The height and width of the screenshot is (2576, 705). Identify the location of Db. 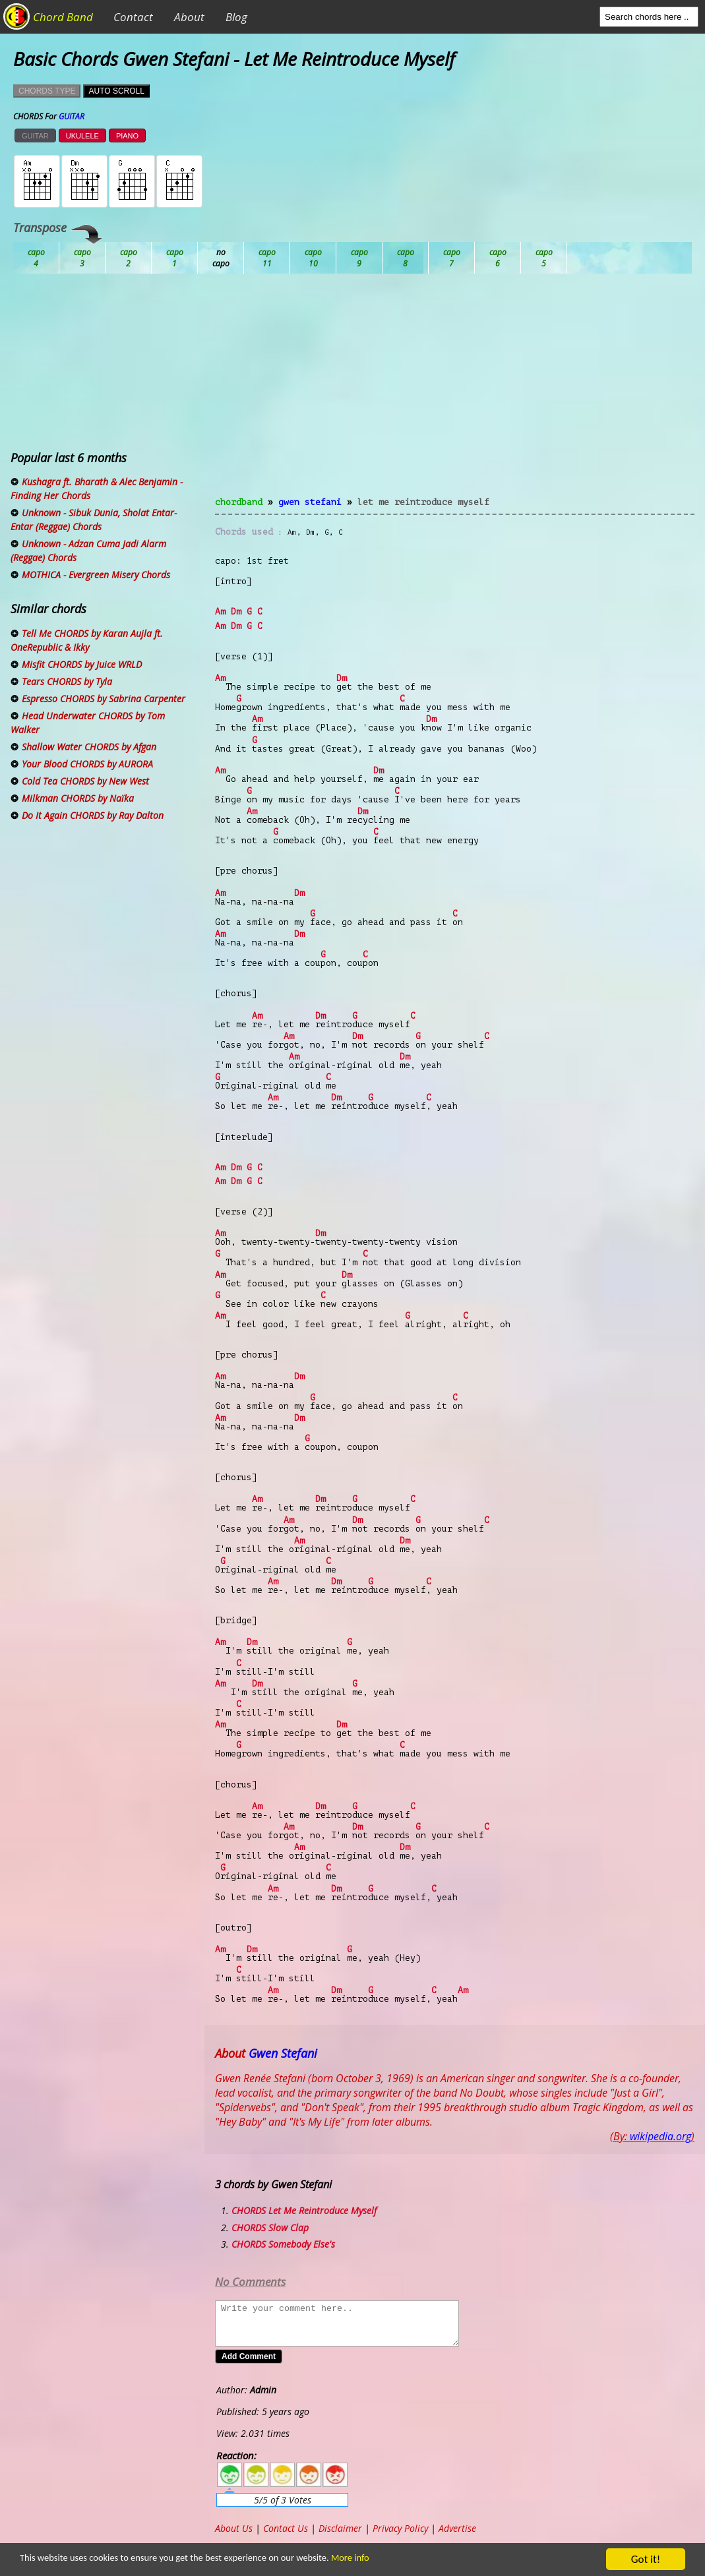
(267, 258).